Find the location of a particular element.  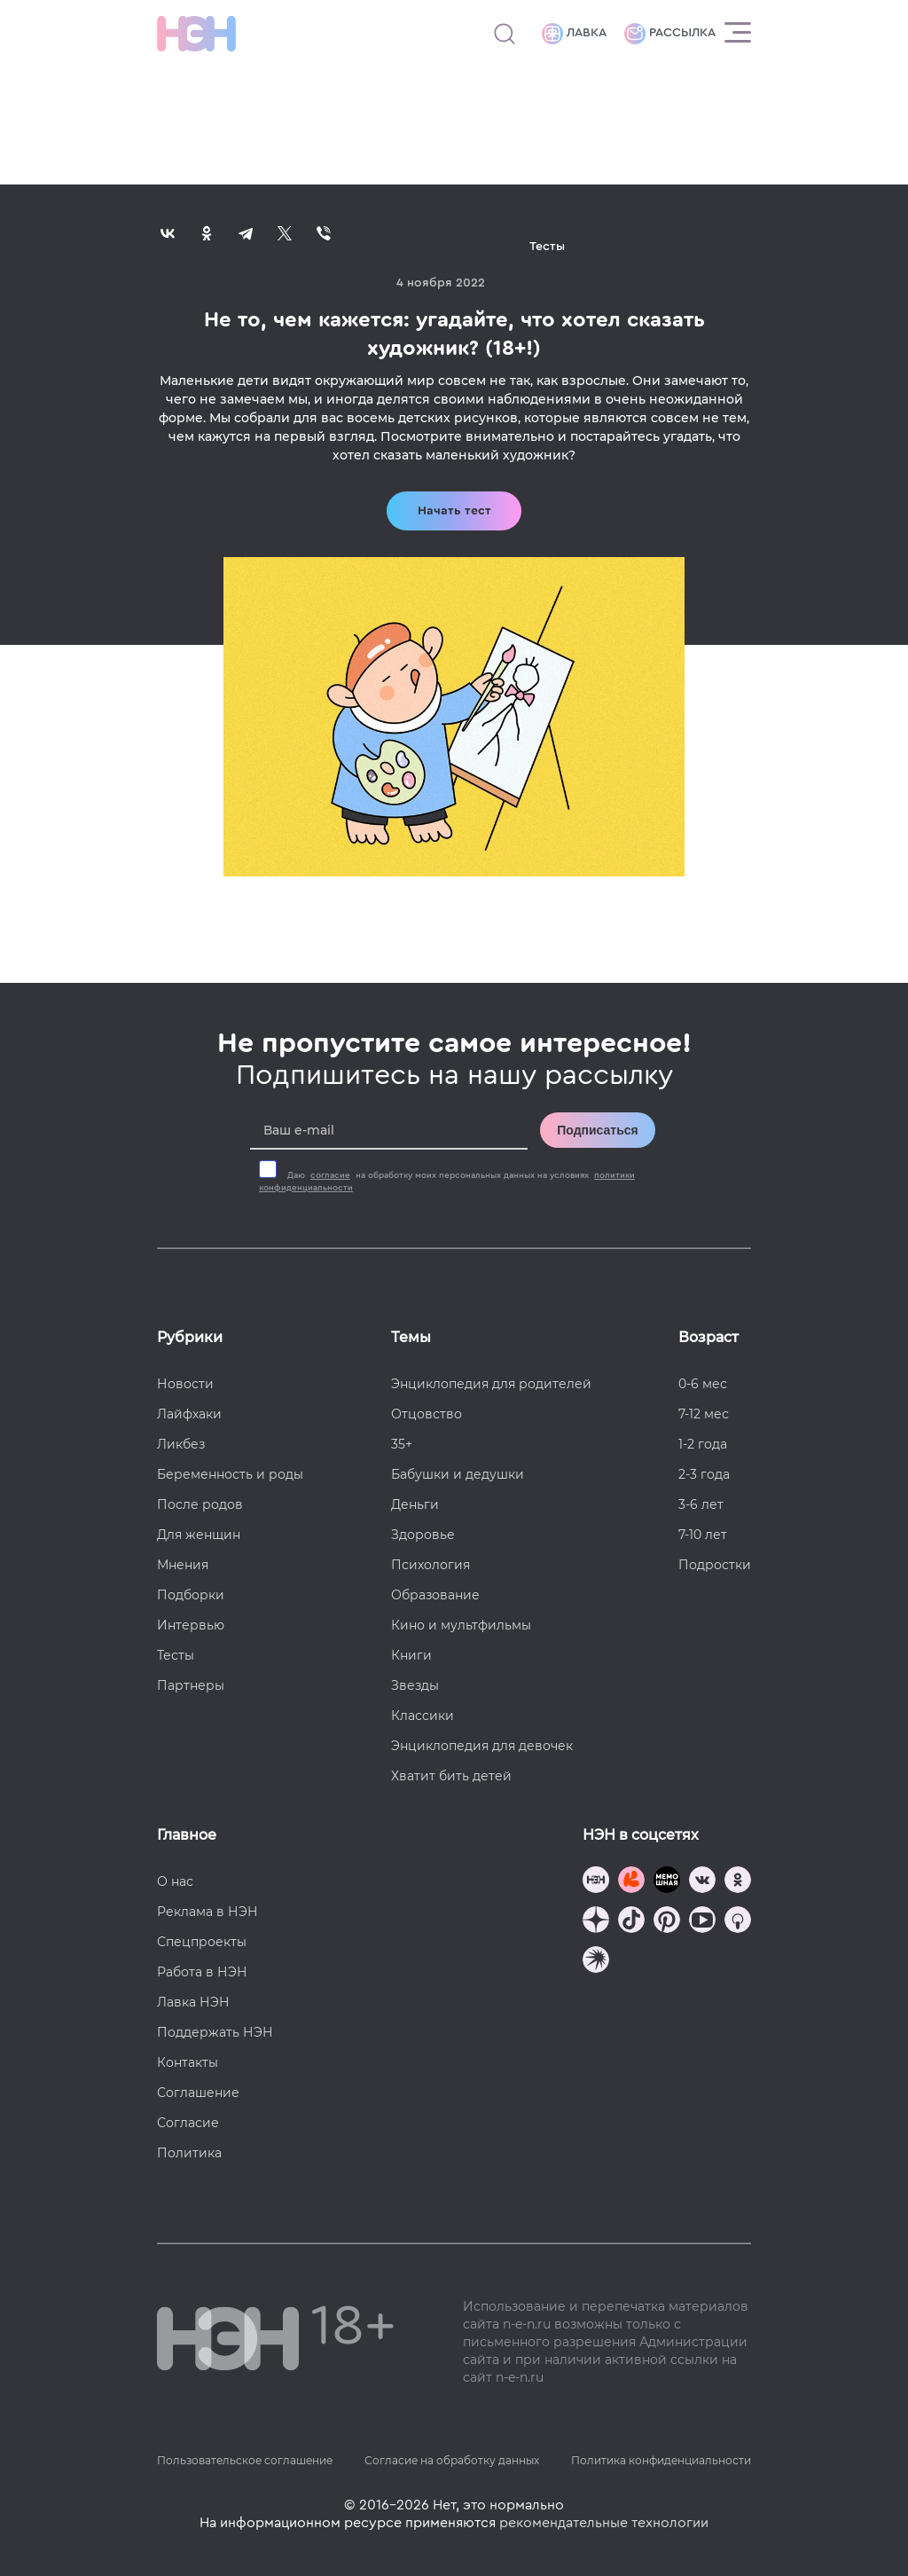

[Наша страница в Дзен] is located at coordinates (596, 1921).